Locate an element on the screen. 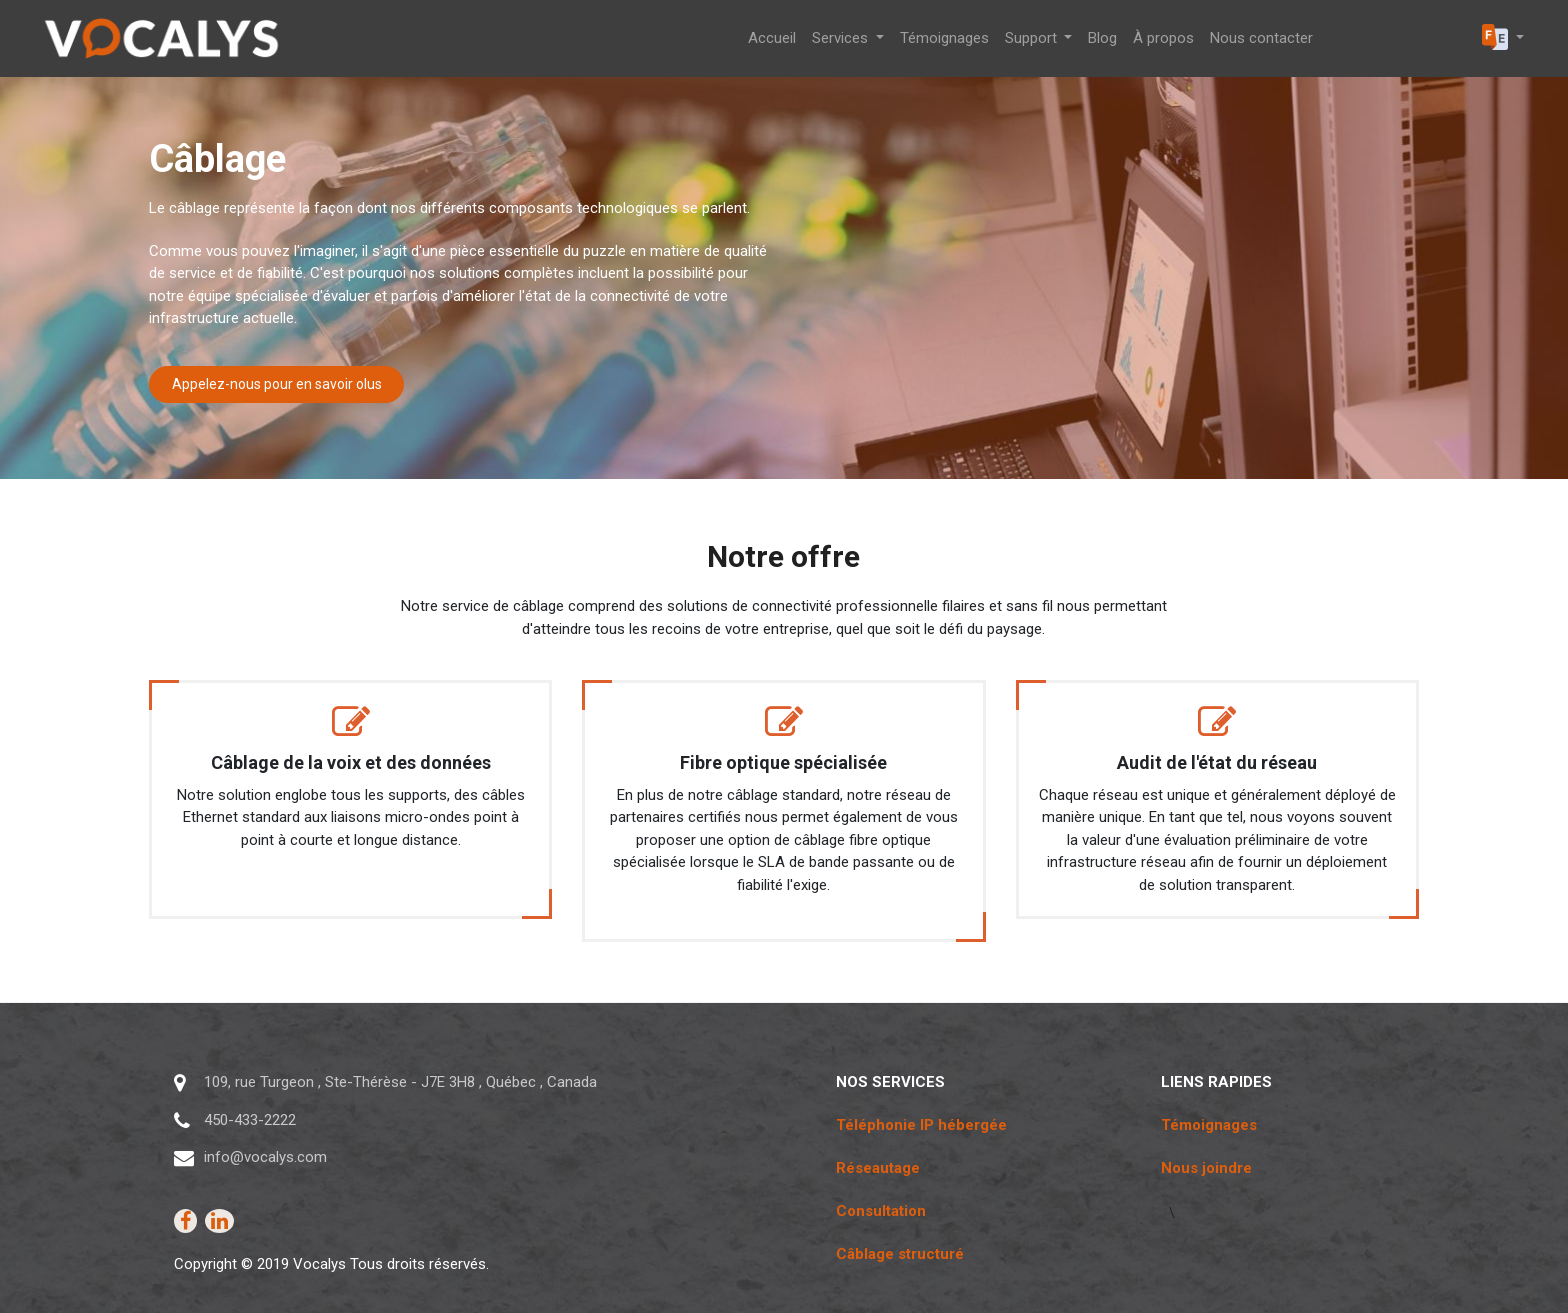  Réseautage is located at coordinates (878, 1168).